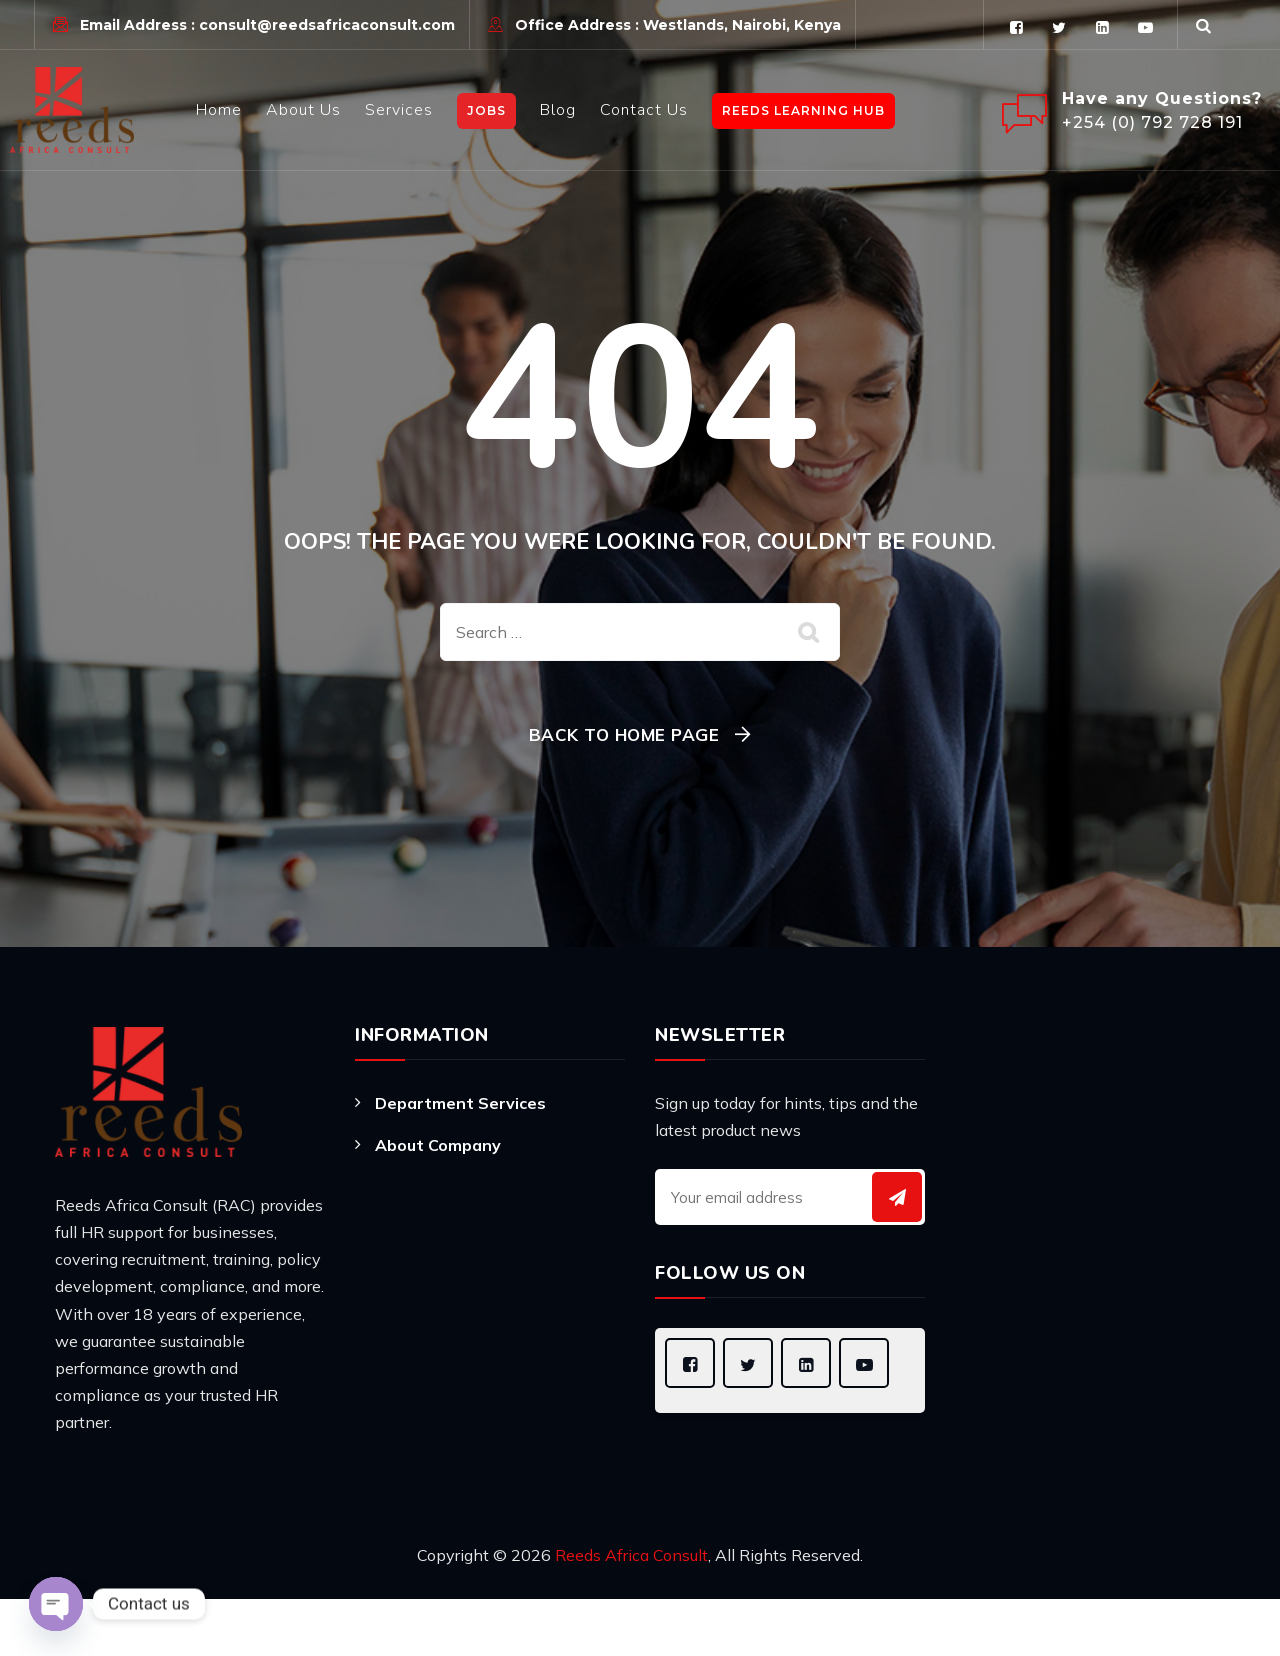 The height and width of the screenshot is (1656, 1280). Describe the element at coordinates (438, 1145) in the screenshot. I see `About Company` at that location.